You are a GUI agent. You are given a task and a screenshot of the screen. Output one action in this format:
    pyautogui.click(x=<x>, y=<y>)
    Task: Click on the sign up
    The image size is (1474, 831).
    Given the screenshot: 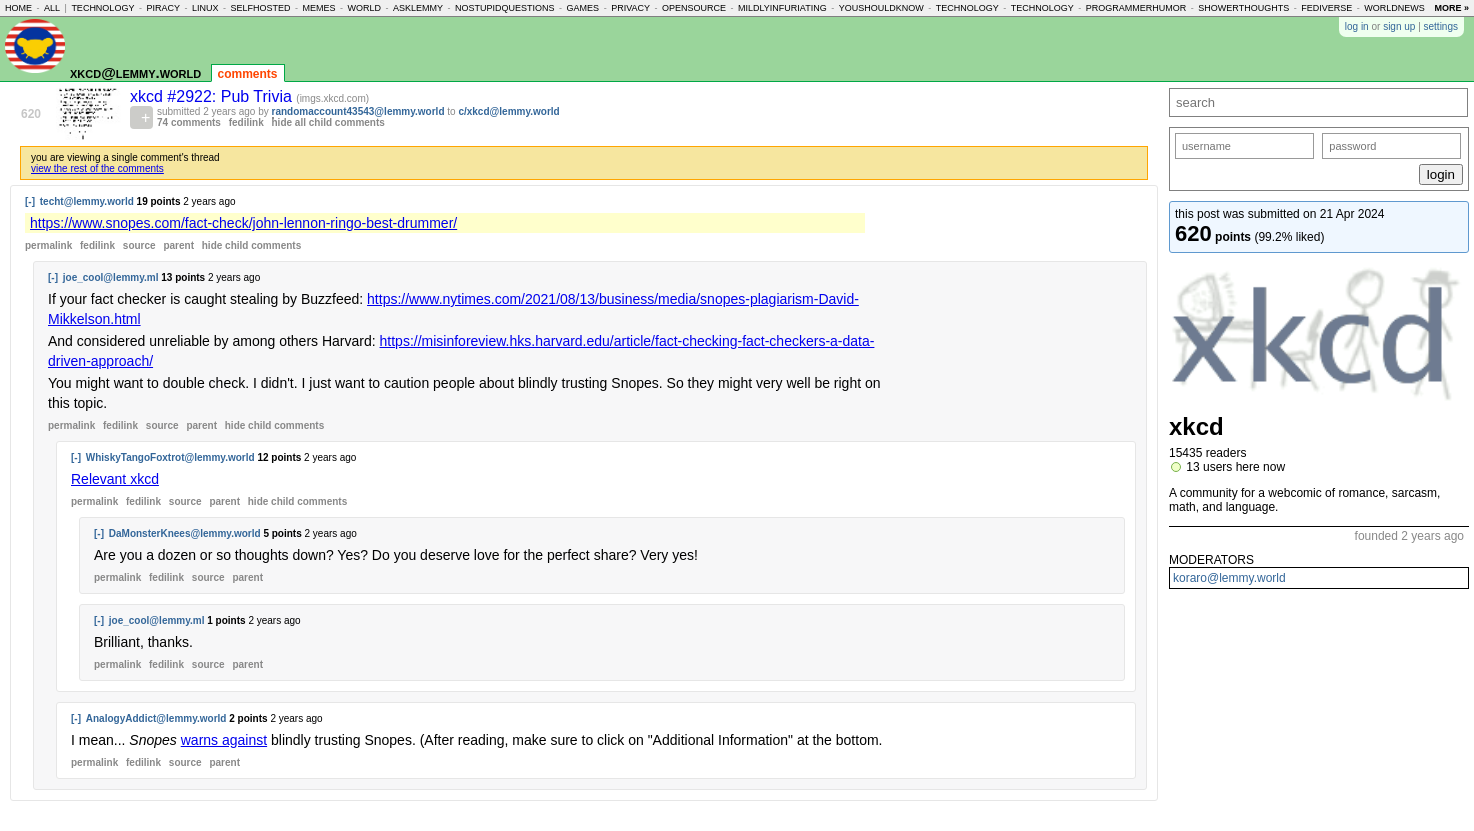 What is the action you would take?
    pyautogui.click(x=1399, y=26)
    